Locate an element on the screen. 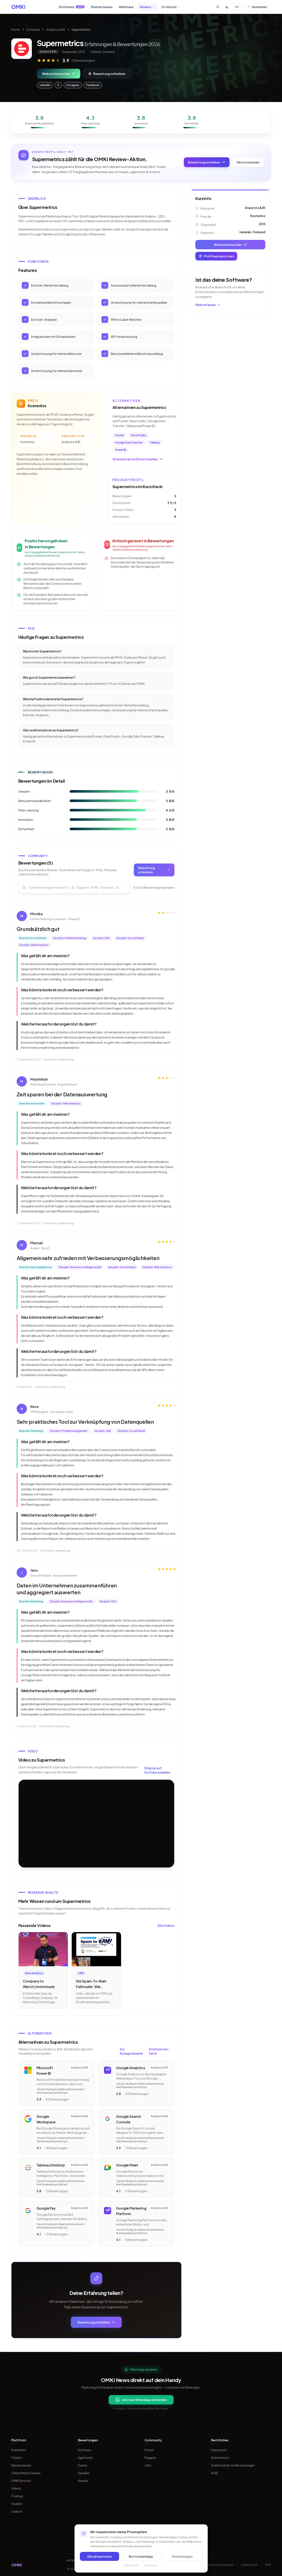 Image resolution: width=282 pixels, height=2576 pixels. Online Masterclasses is located at coordinates (26, 2473).